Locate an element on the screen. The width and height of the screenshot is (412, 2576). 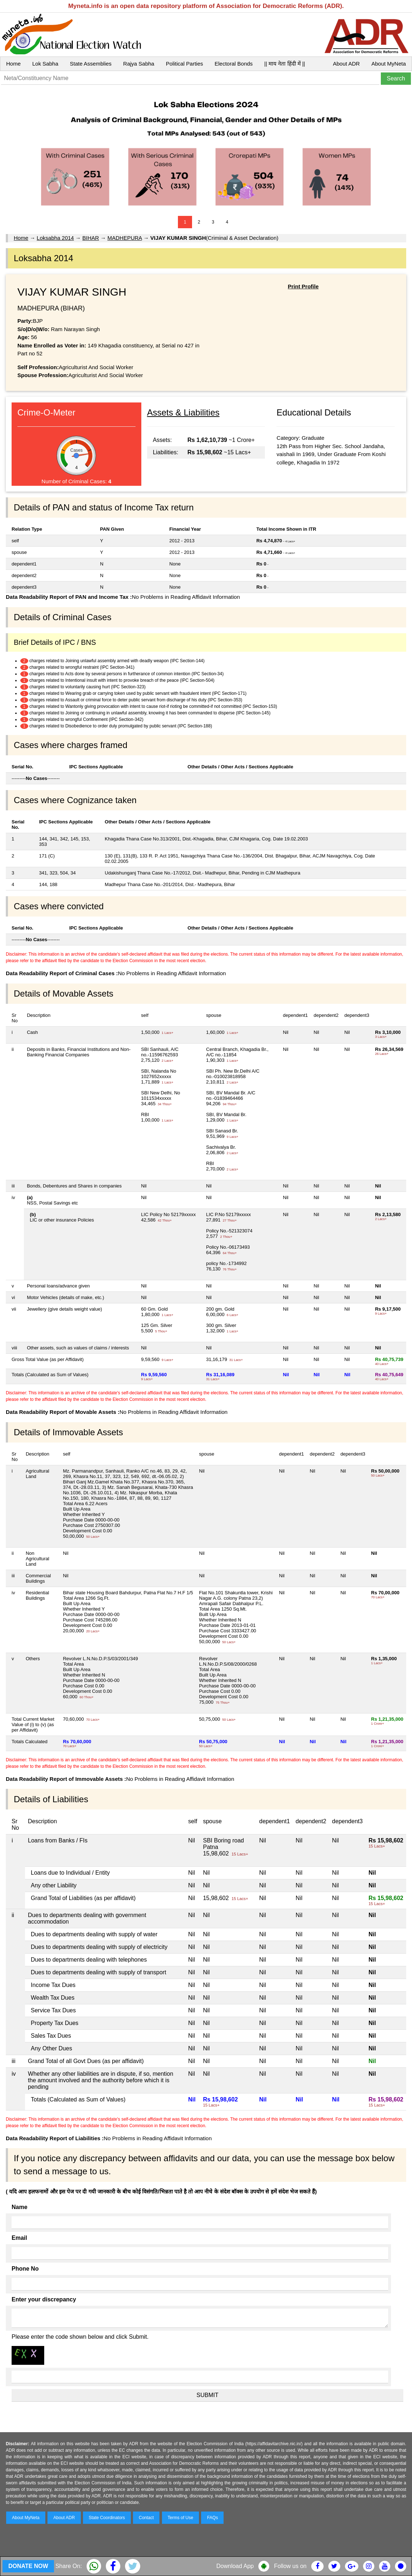
|| माय नेता हिंदी में || is located at coordinates (284, 63).